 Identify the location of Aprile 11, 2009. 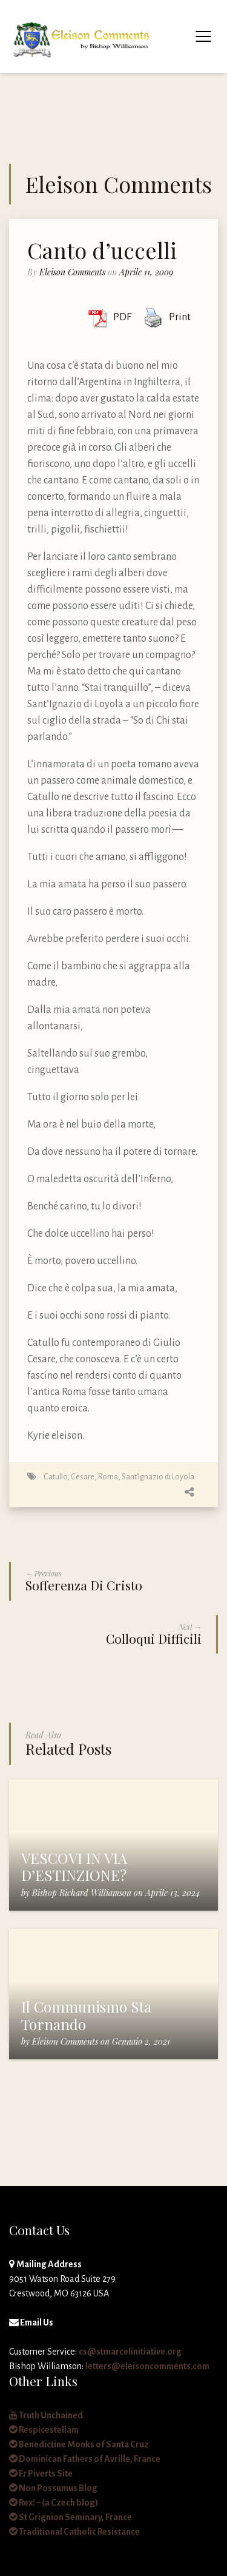
(146, 272).